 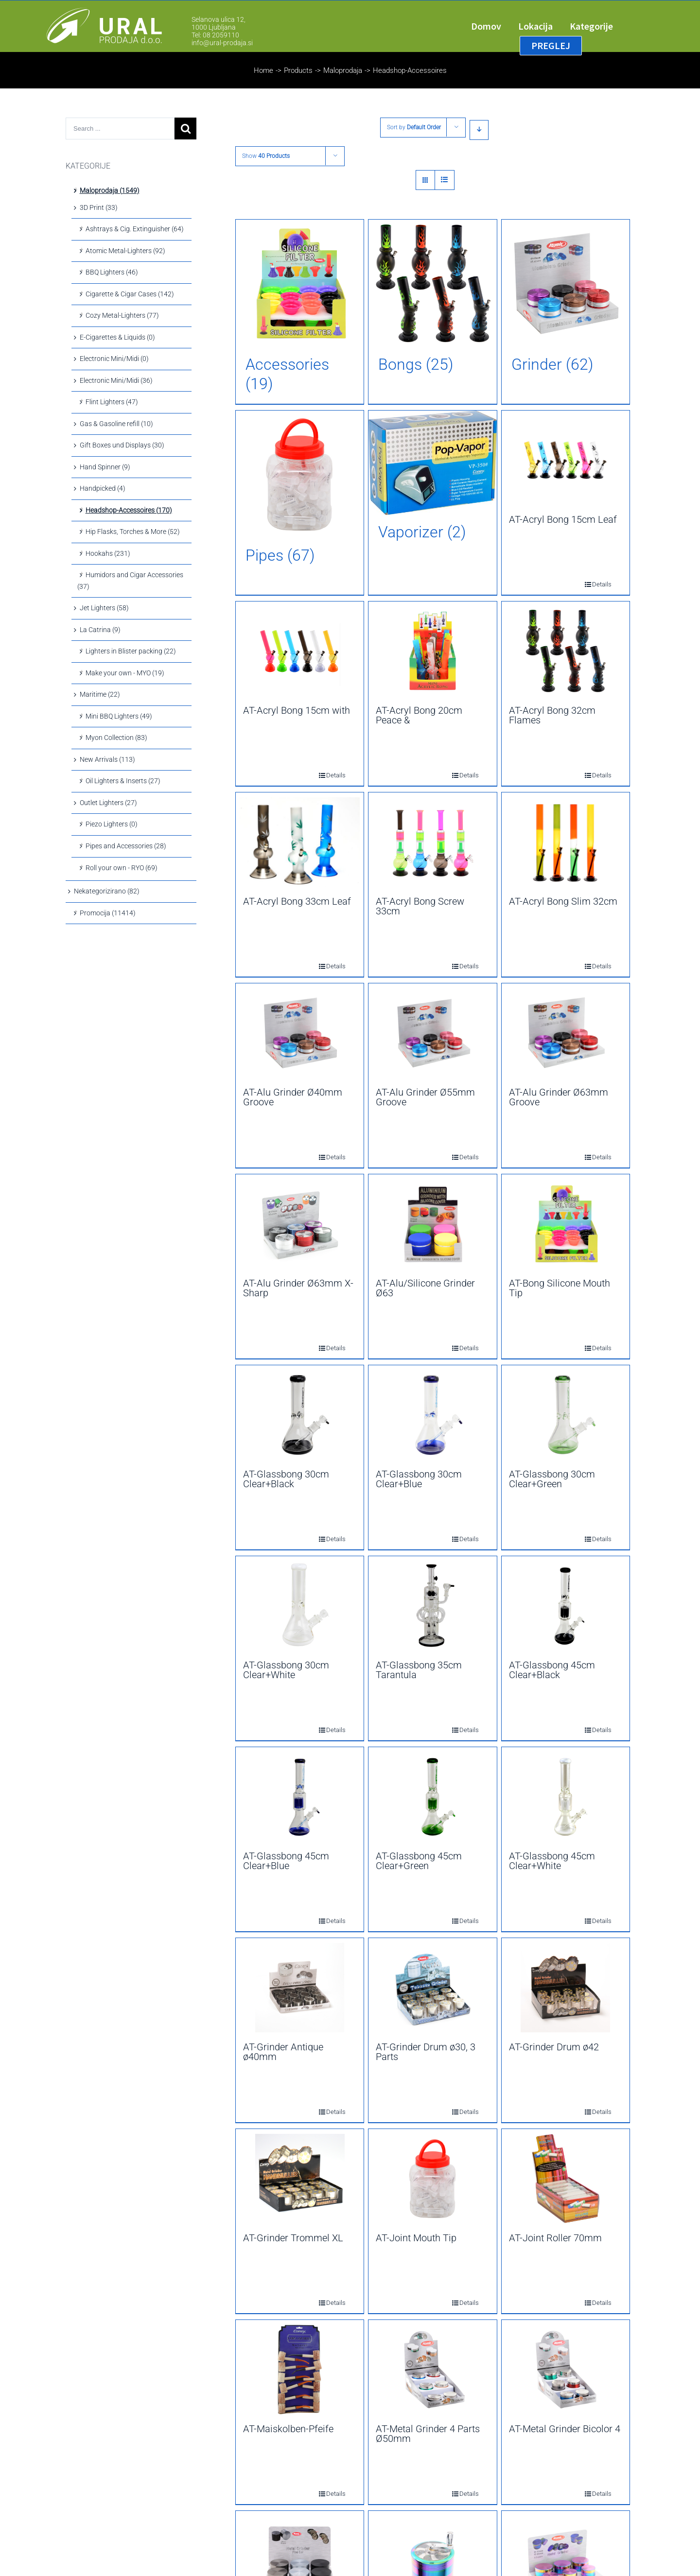 I want to click on AT-Acryl Bong 20cm Peace &, so click(x=419, y=715).